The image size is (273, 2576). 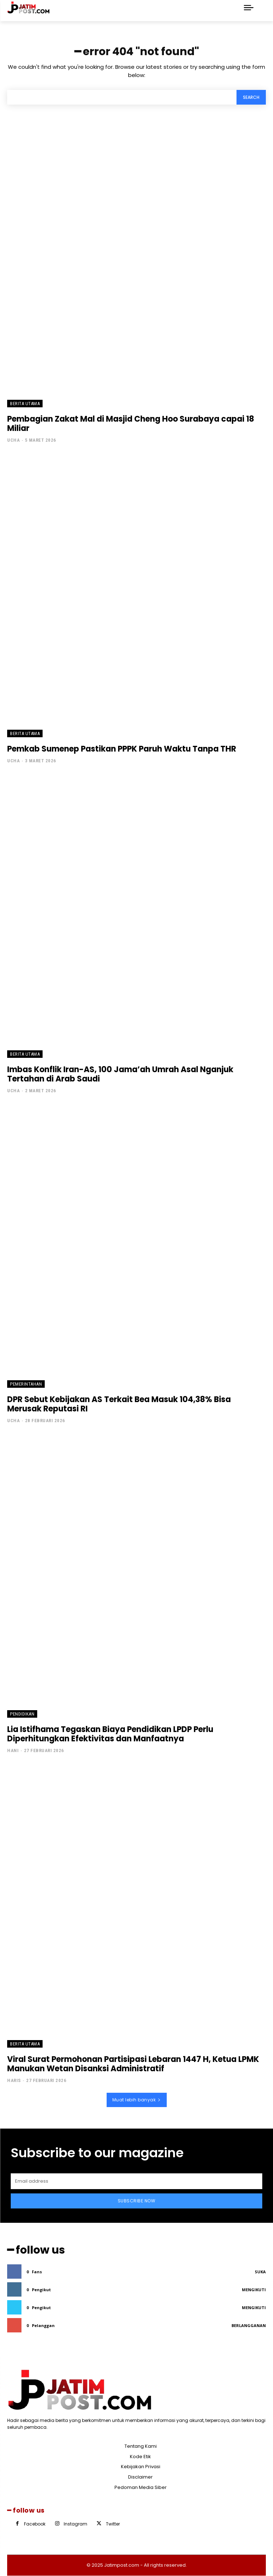 I want to click on DPR Sebut Kebijakan AS Terkait Bea Masuk 104,38% Bisa Merusak Reputasi RI, so click(x=119, y=1404).